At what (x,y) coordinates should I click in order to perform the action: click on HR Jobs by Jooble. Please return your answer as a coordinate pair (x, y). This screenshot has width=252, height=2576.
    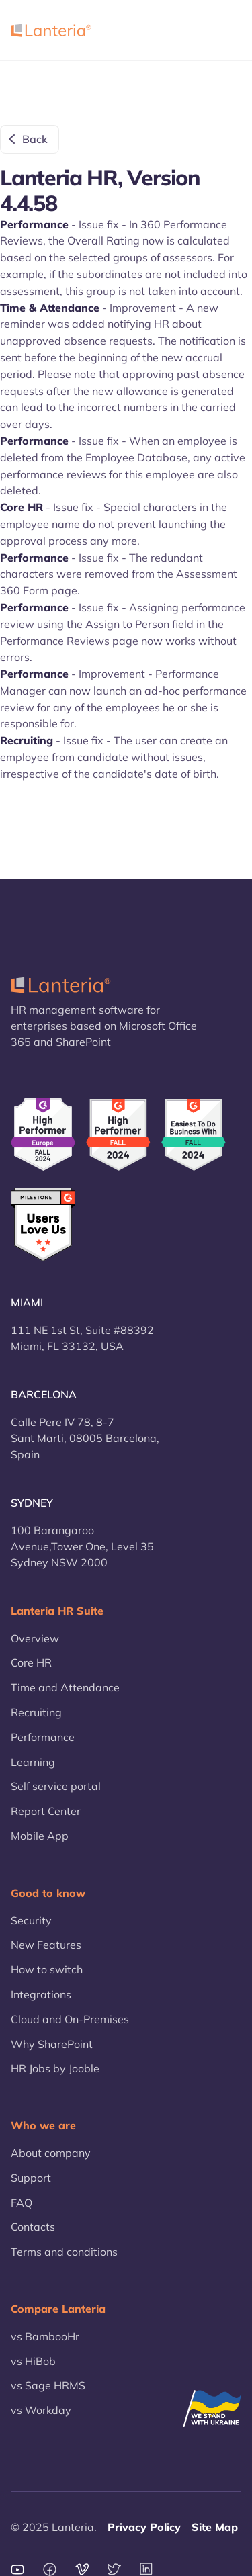
    Looking at the image, I should click on (55, 2068).